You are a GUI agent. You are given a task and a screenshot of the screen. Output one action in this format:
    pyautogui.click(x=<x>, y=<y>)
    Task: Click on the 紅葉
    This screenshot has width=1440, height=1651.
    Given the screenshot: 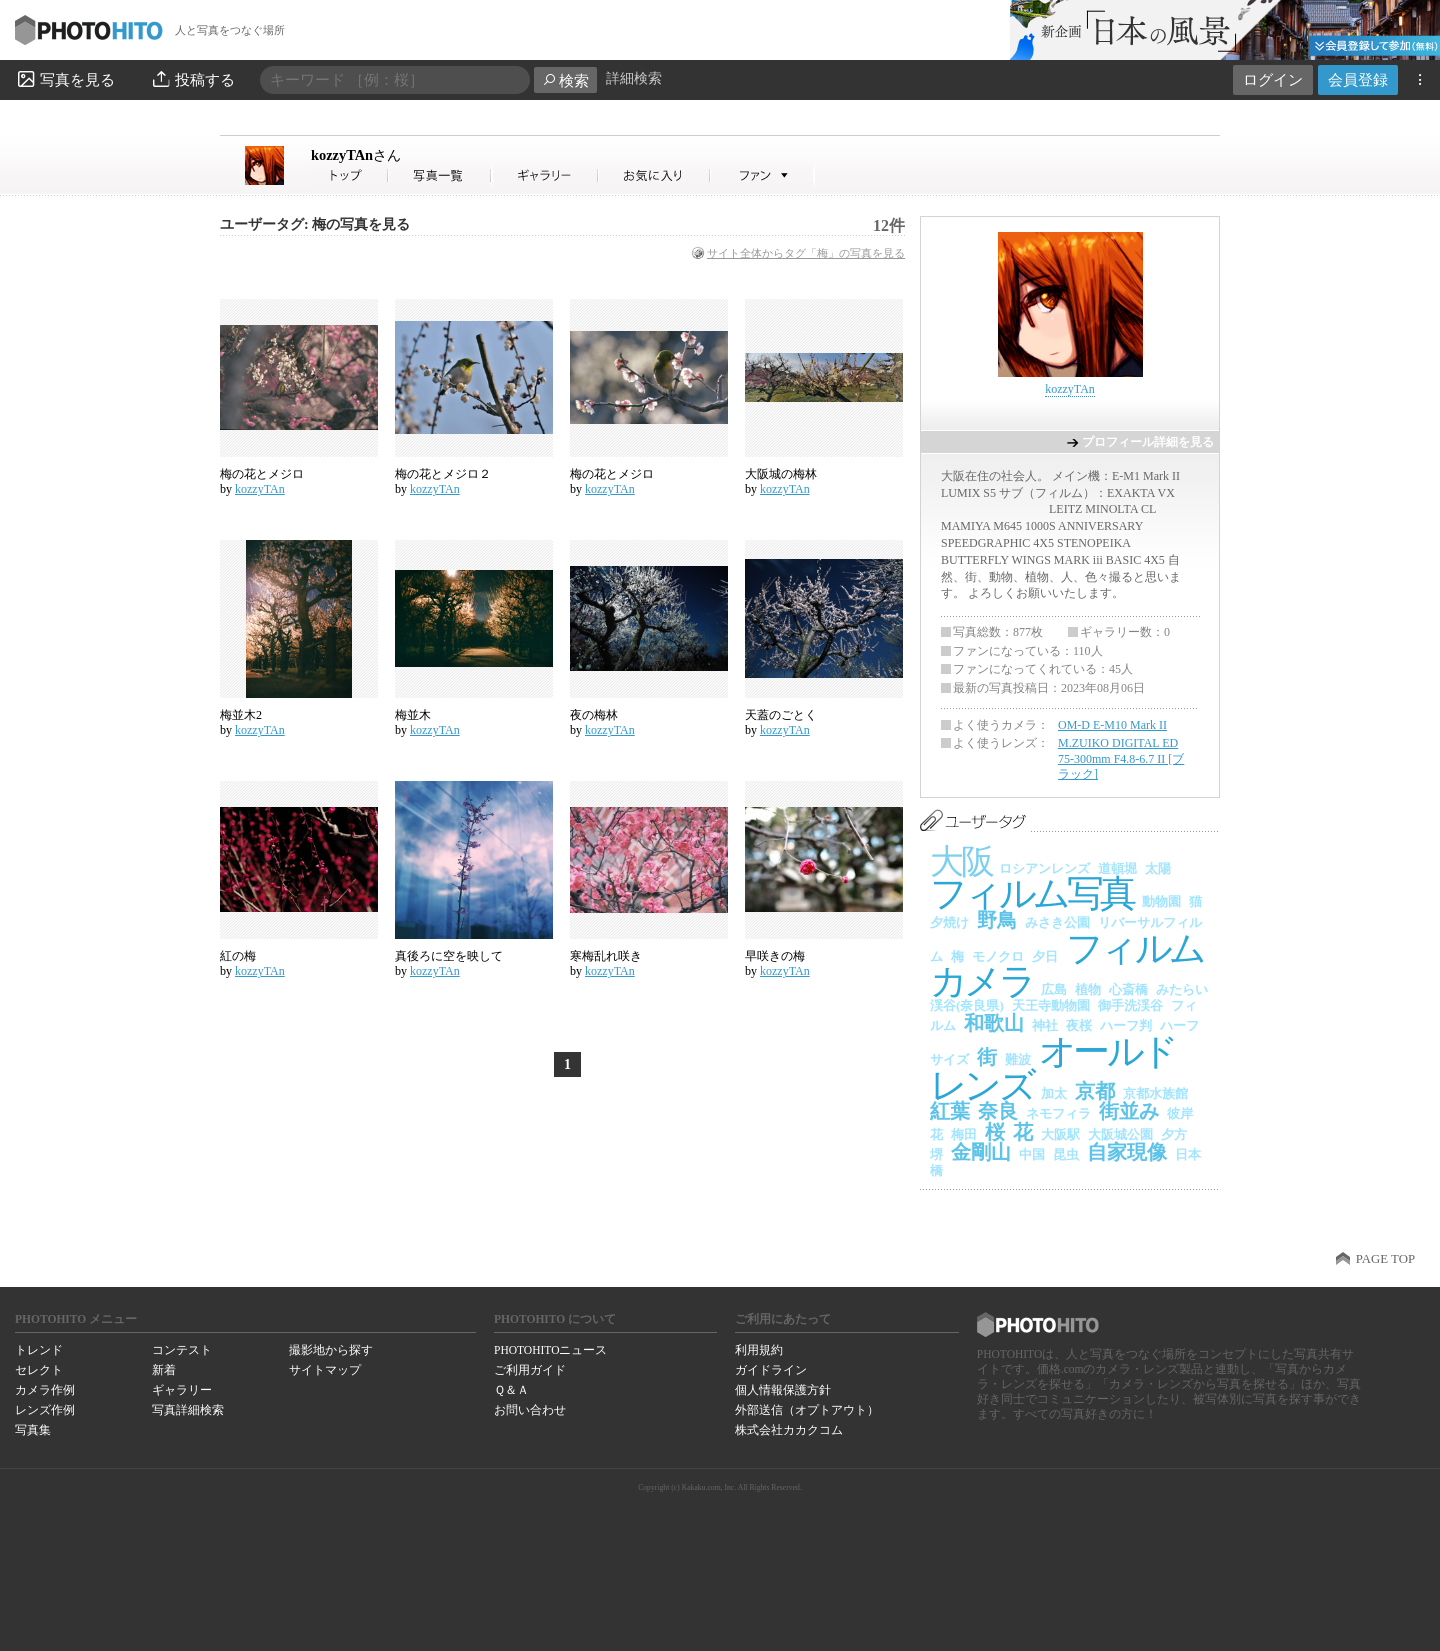 What is the action you would take?
    pyautogui.click(x=950, y=1111)
    